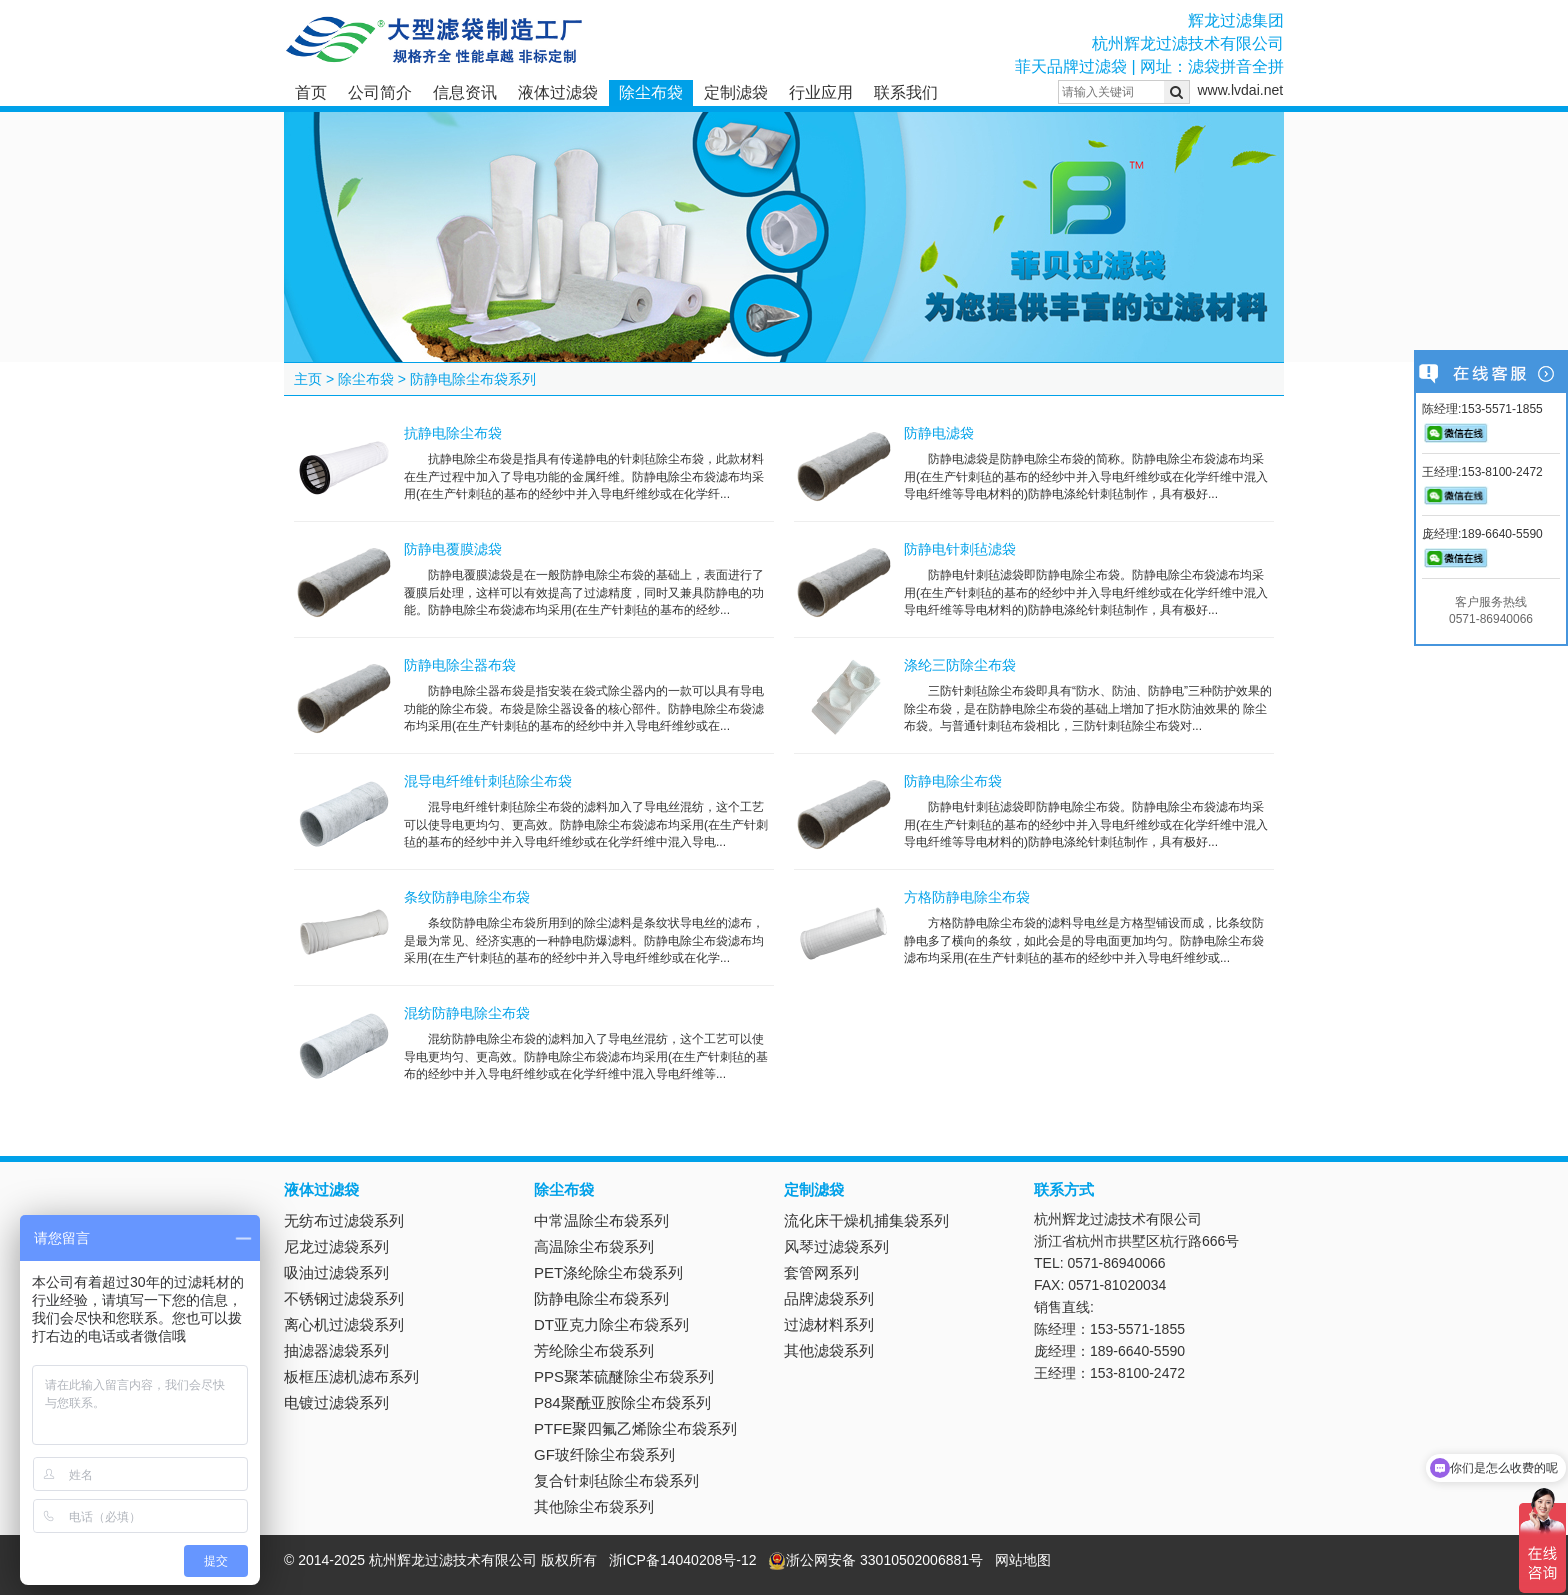  What do you see at coordinates (467, 897) in the screenshot?
I see `条纹防静电除尘布袋` at bounding box center [467, 897].